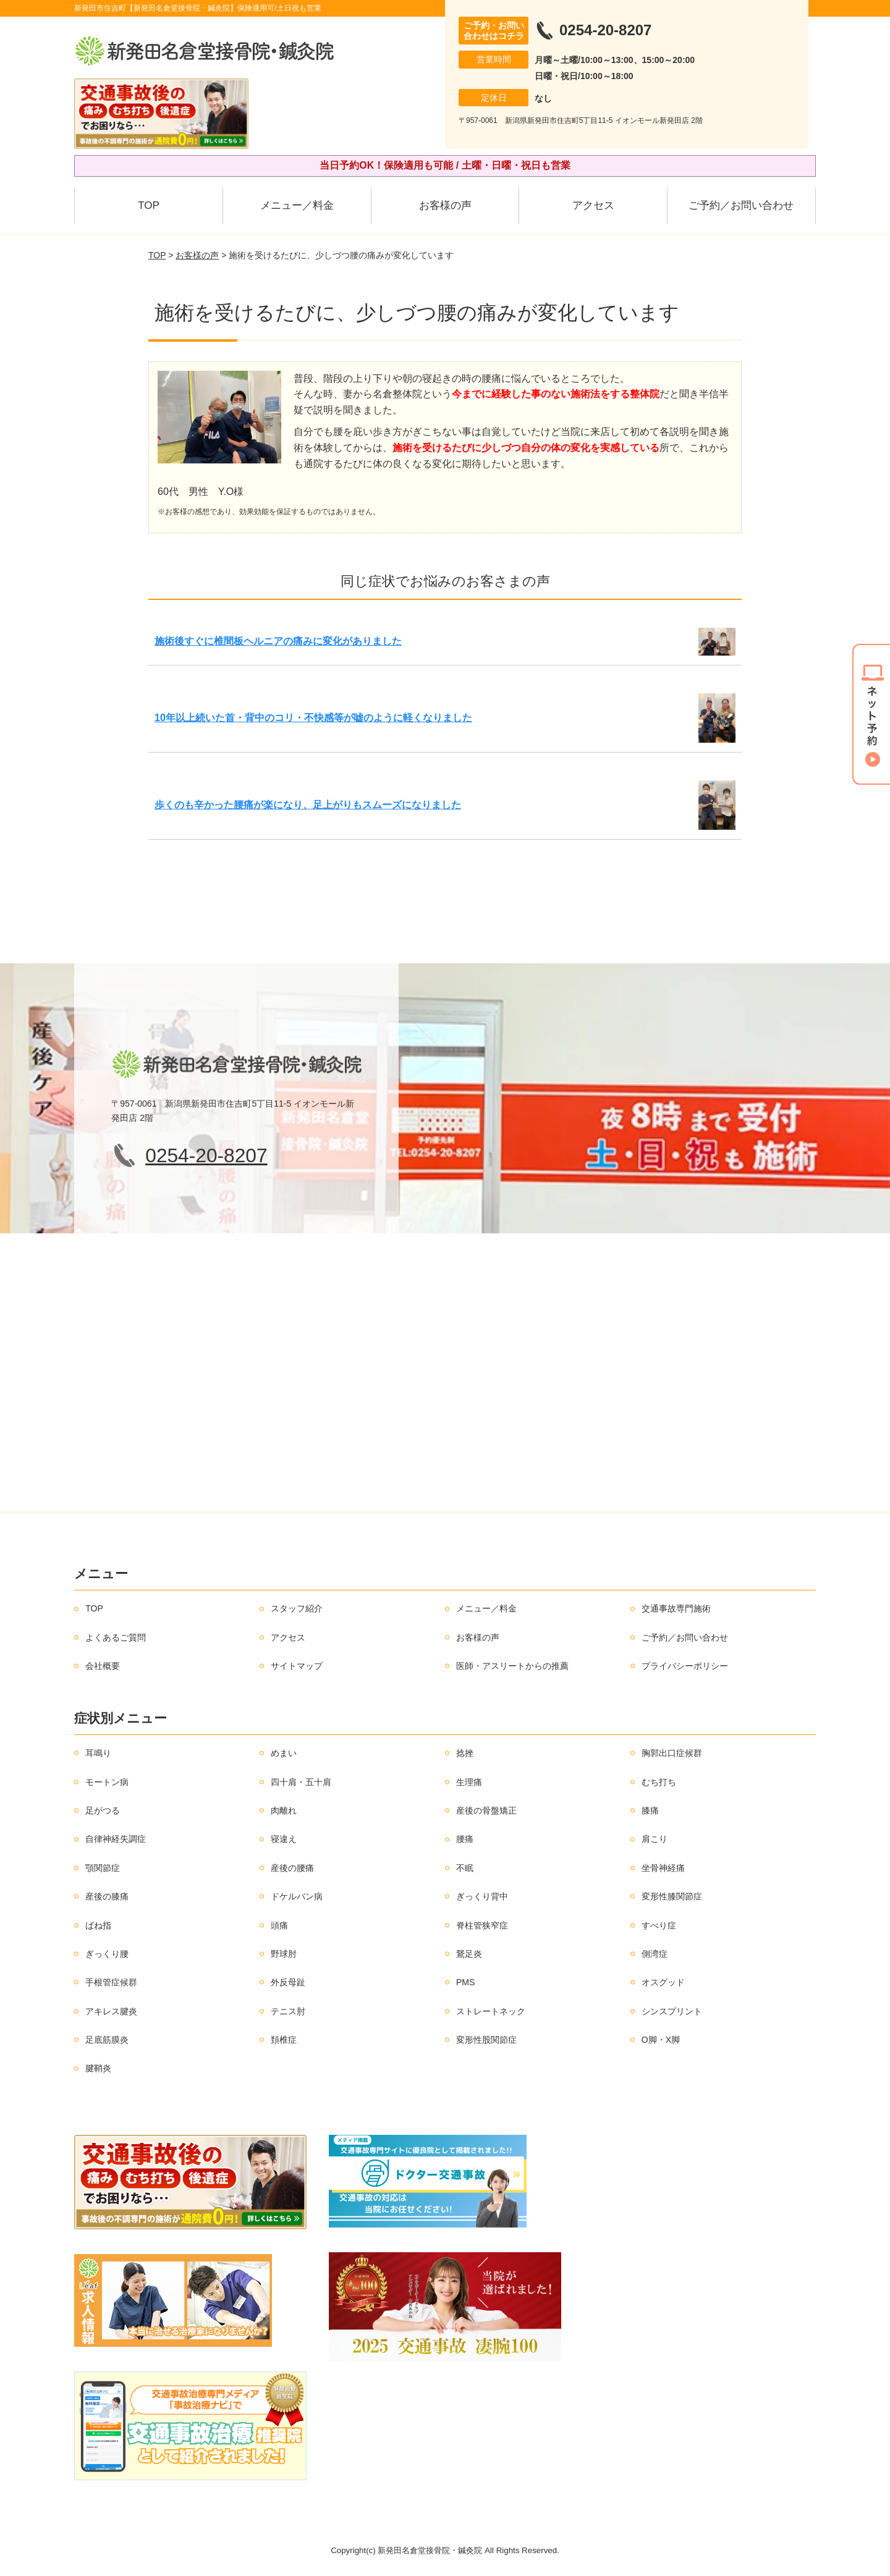 The width and height of the screenshot is (890, 2576). What do you see at coordinates (288, 1982) in the screenshot?
I see `外反母趾` at bounding box center [288, 1982].